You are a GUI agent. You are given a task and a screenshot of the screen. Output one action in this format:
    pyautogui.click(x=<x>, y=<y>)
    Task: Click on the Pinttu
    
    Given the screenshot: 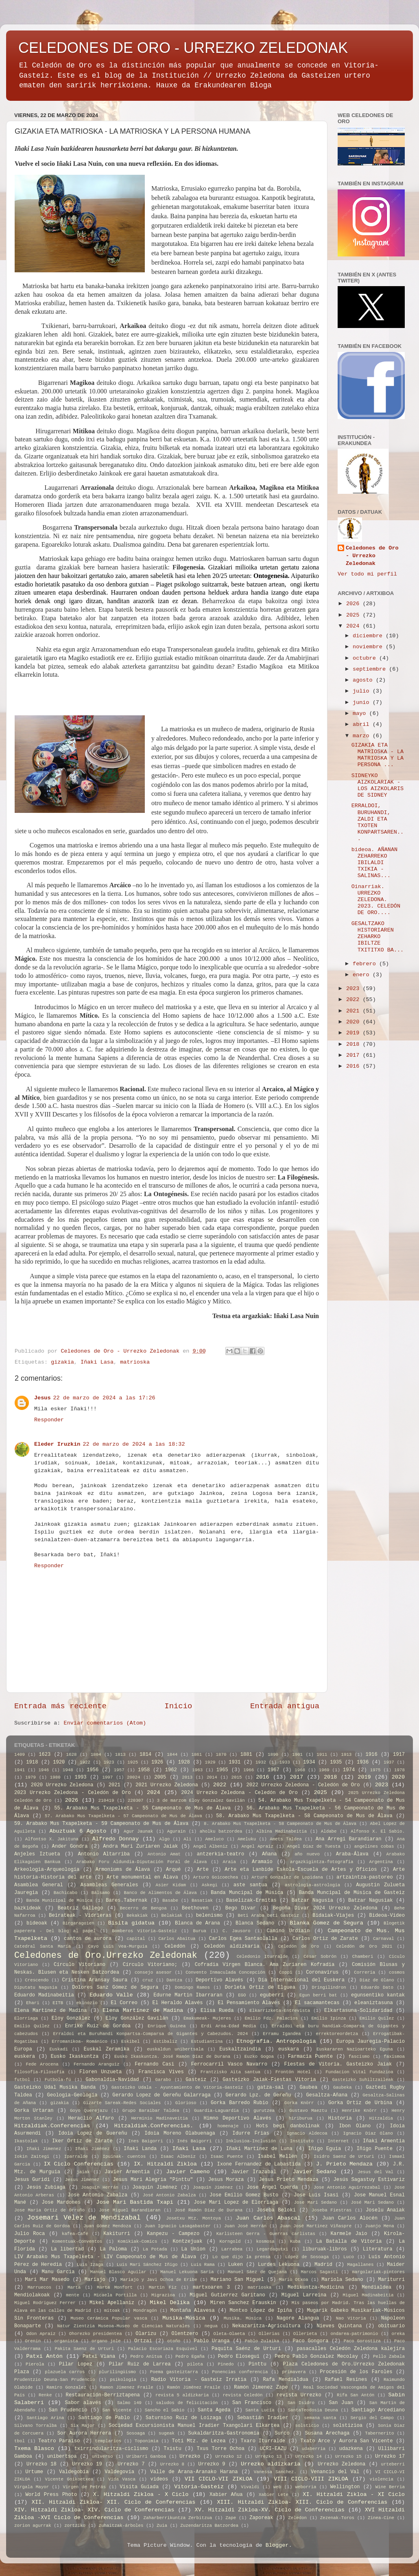 What is the action you would take?
    pyautogui.click(x=257, y=2364)
    